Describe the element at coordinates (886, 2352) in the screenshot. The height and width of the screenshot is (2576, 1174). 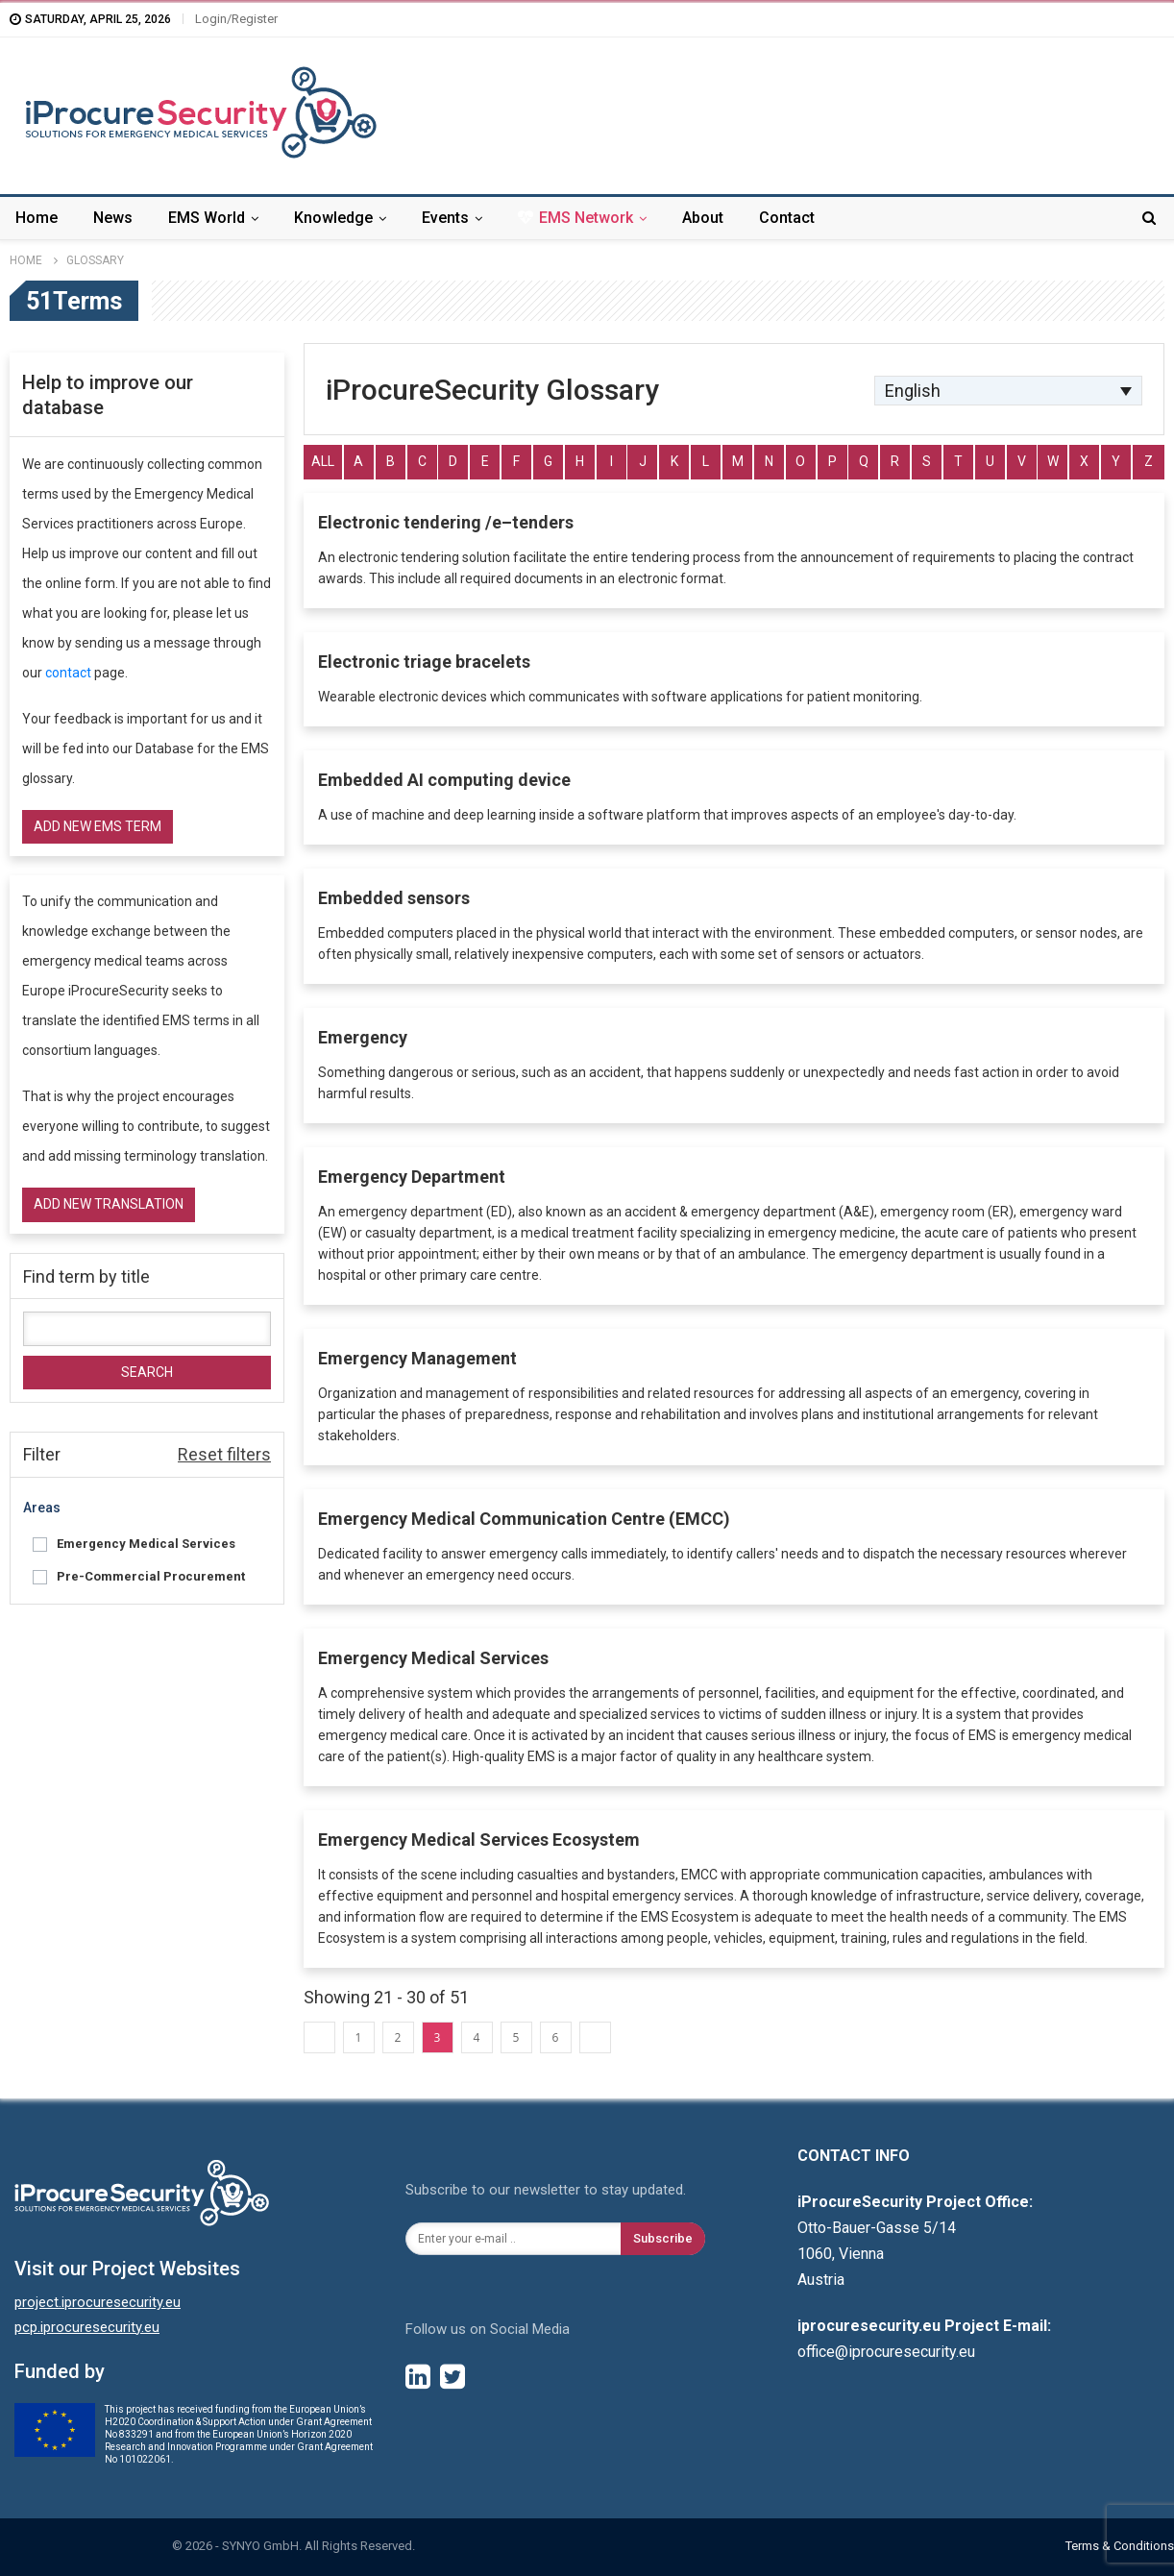
I see `office@iprocuresecurity.eu` at that location.